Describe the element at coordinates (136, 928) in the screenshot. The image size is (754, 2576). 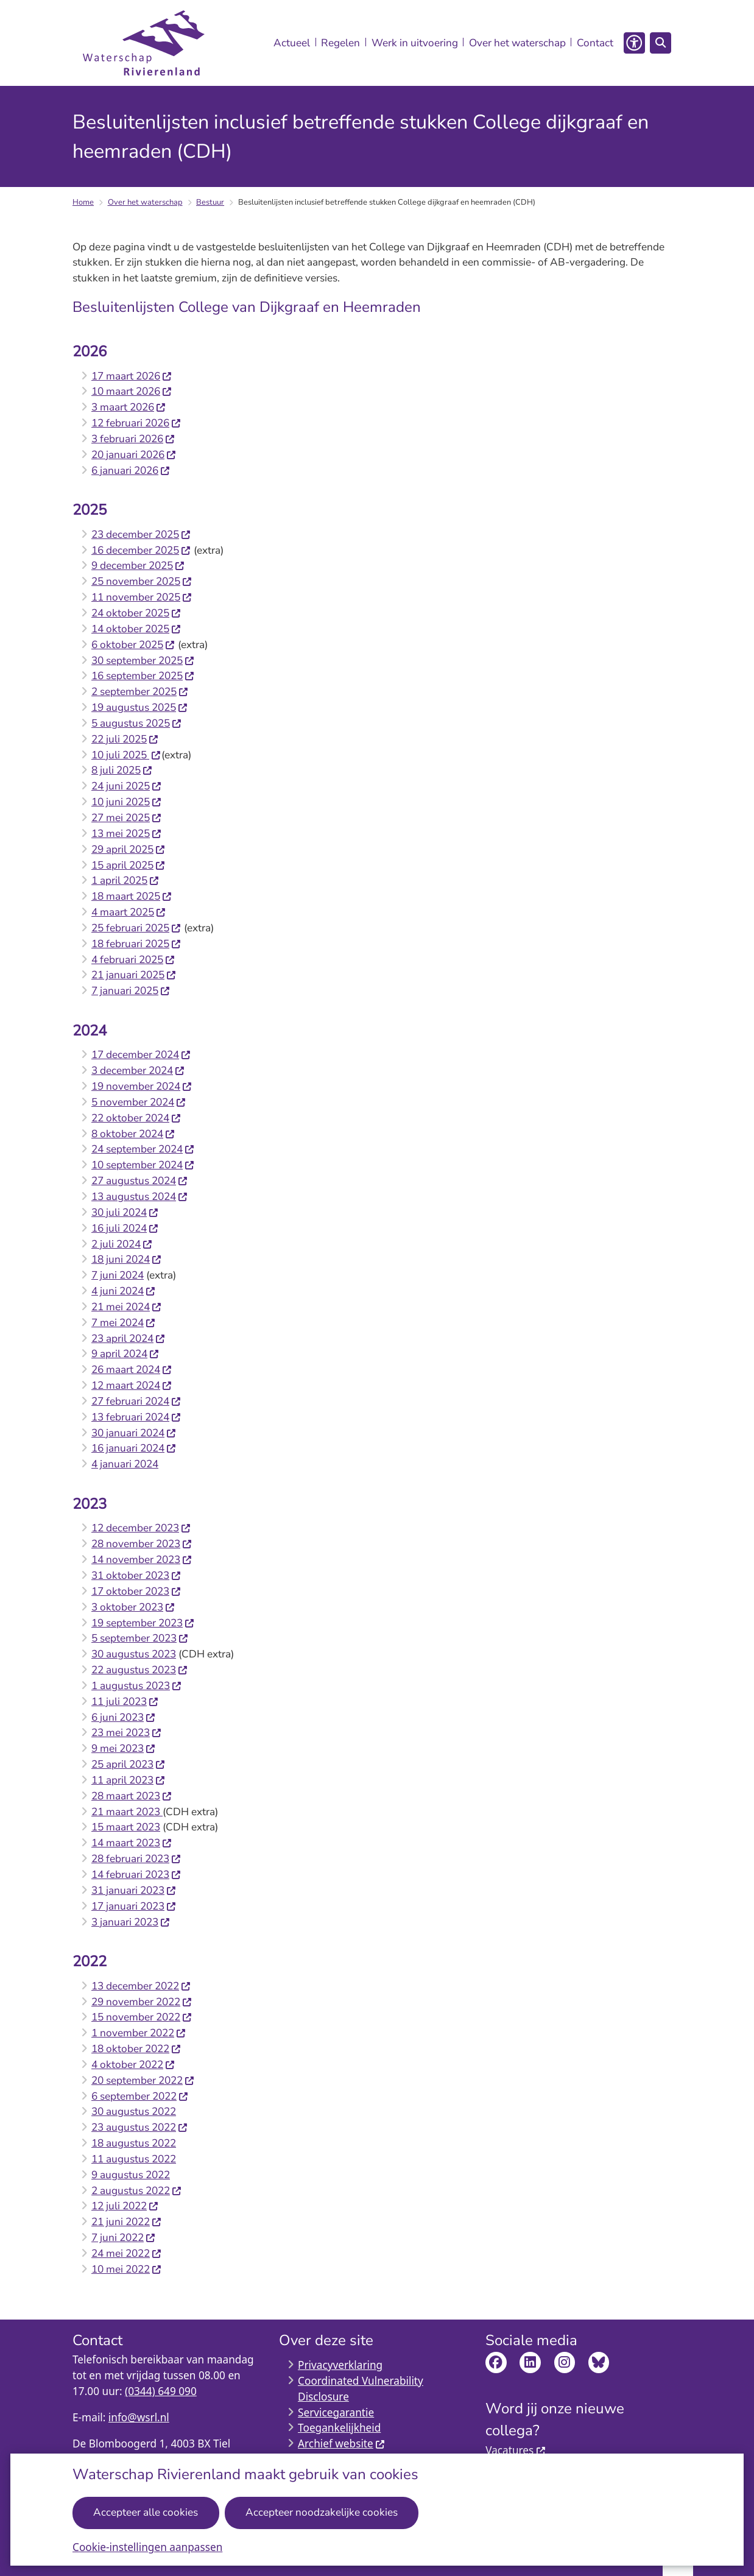
I see `25 februari 2025` at that location.